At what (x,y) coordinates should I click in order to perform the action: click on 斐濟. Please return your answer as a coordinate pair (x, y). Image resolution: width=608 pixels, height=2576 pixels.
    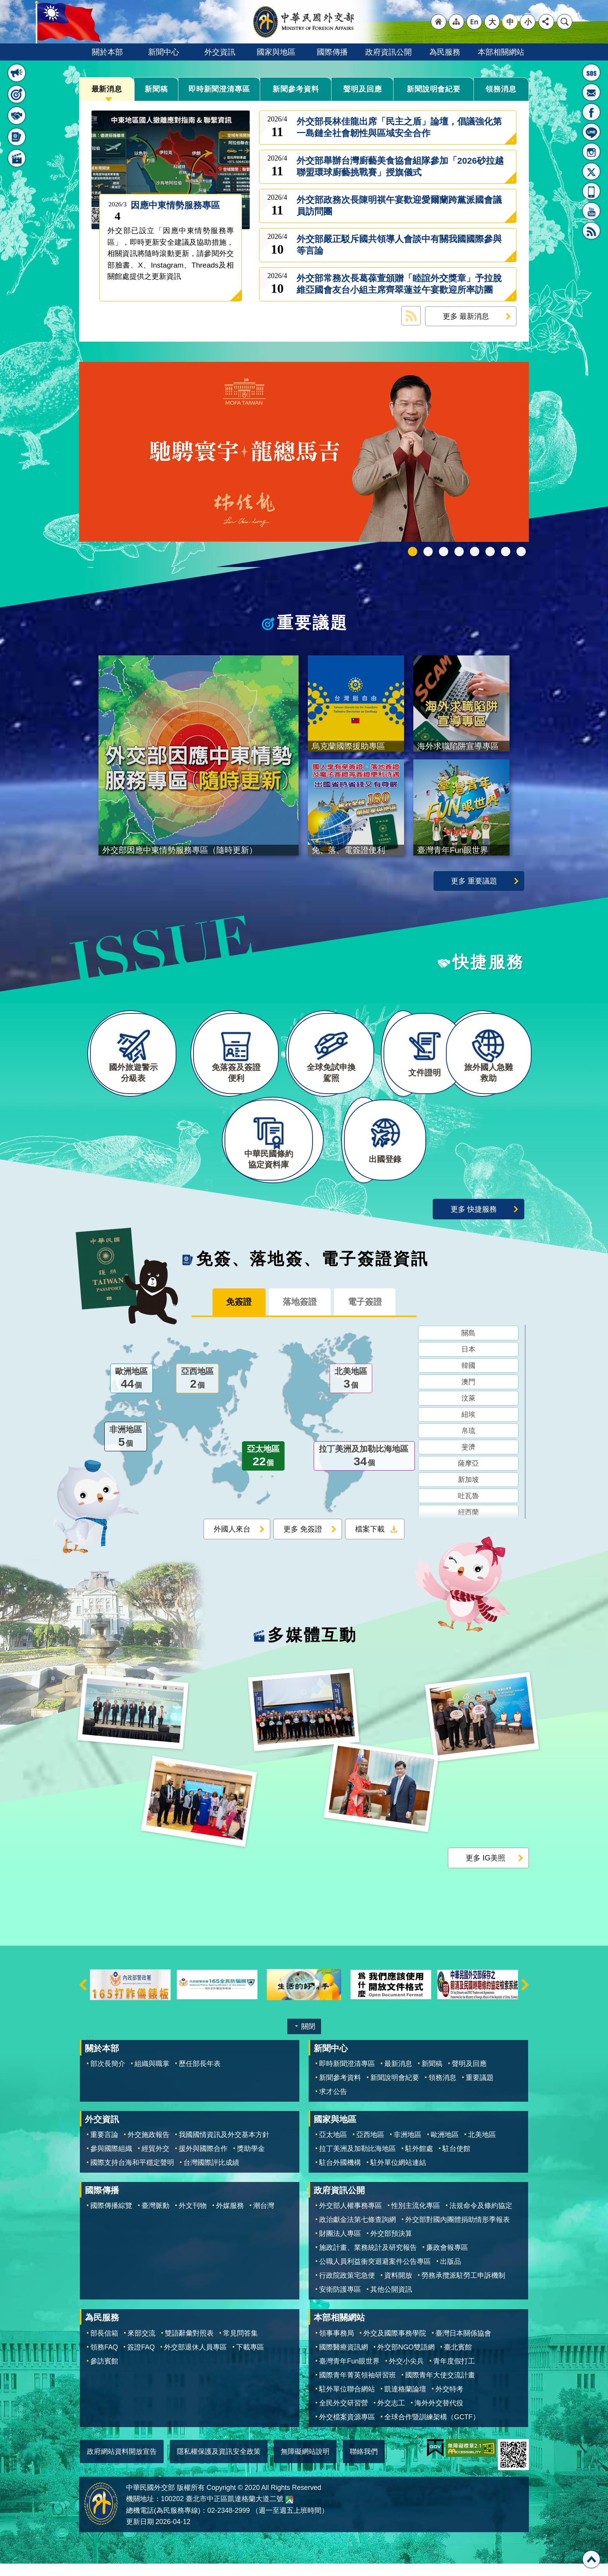
    Looking at the image, I should click on (468, 1460).